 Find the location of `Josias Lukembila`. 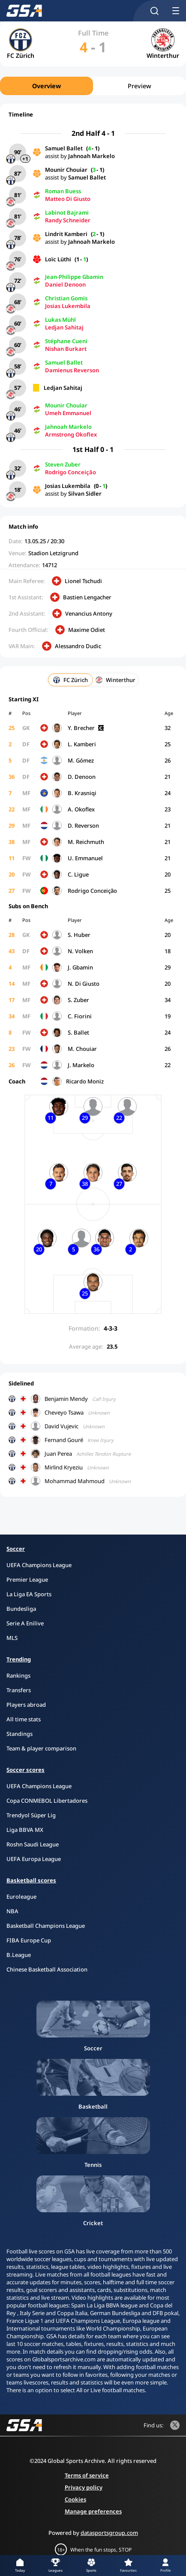

Josias Lukembila is located at coordinates (67, 306).